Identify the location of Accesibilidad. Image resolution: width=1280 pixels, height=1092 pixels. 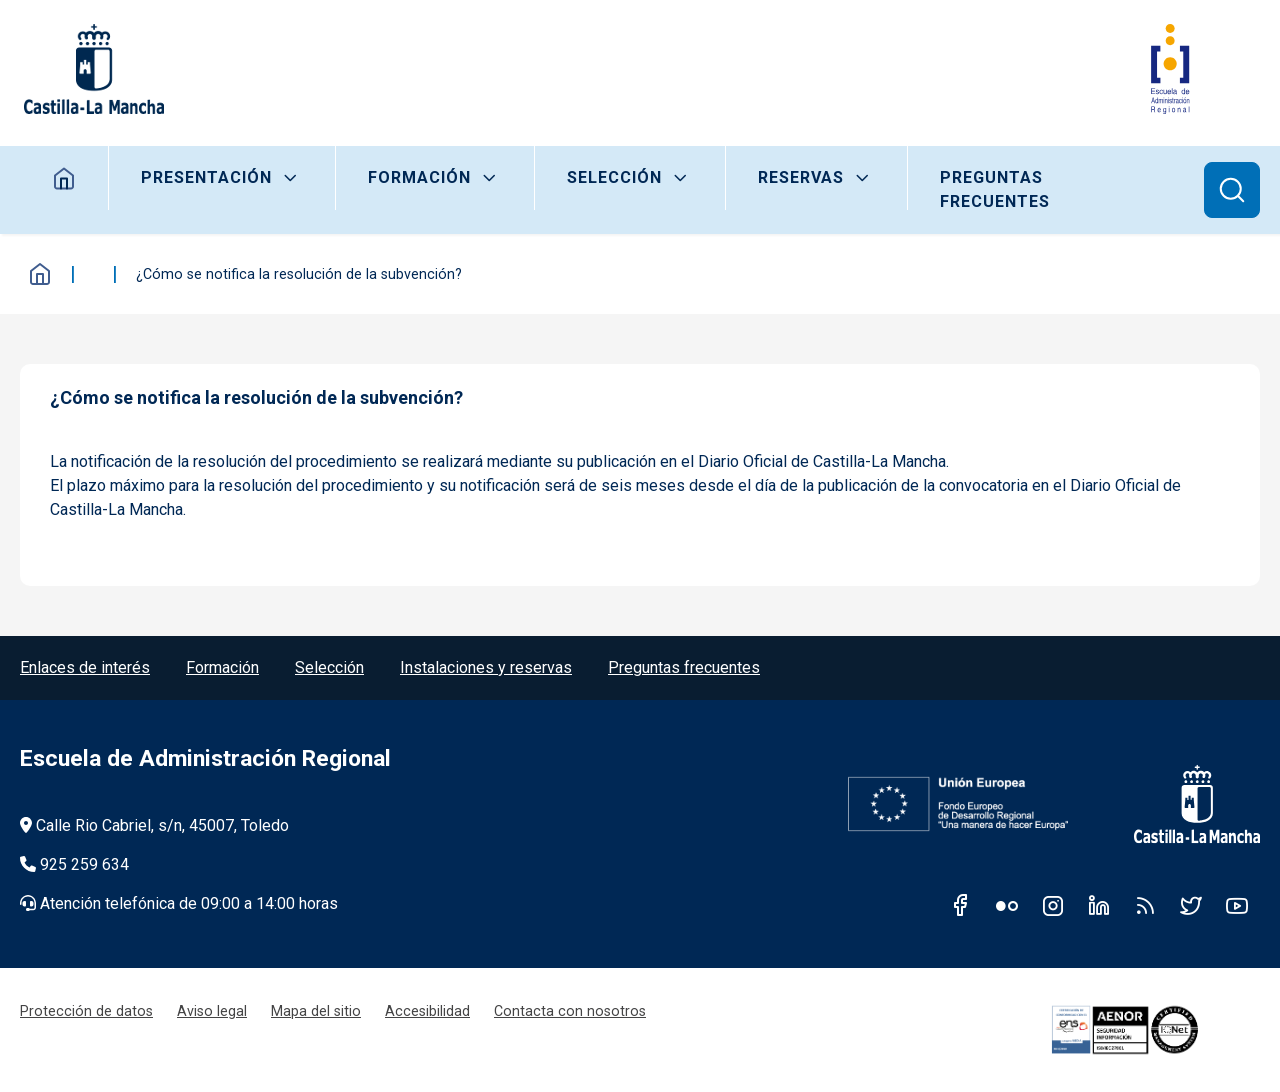
(427, 1011).